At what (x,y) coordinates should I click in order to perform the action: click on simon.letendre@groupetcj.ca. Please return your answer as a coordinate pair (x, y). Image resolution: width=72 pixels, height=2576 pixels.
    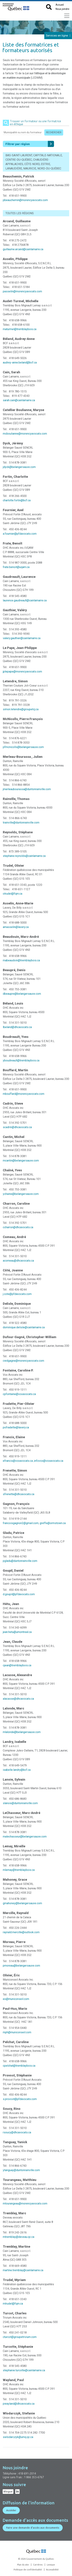
    Looking at the image, I should click on (20, 709).